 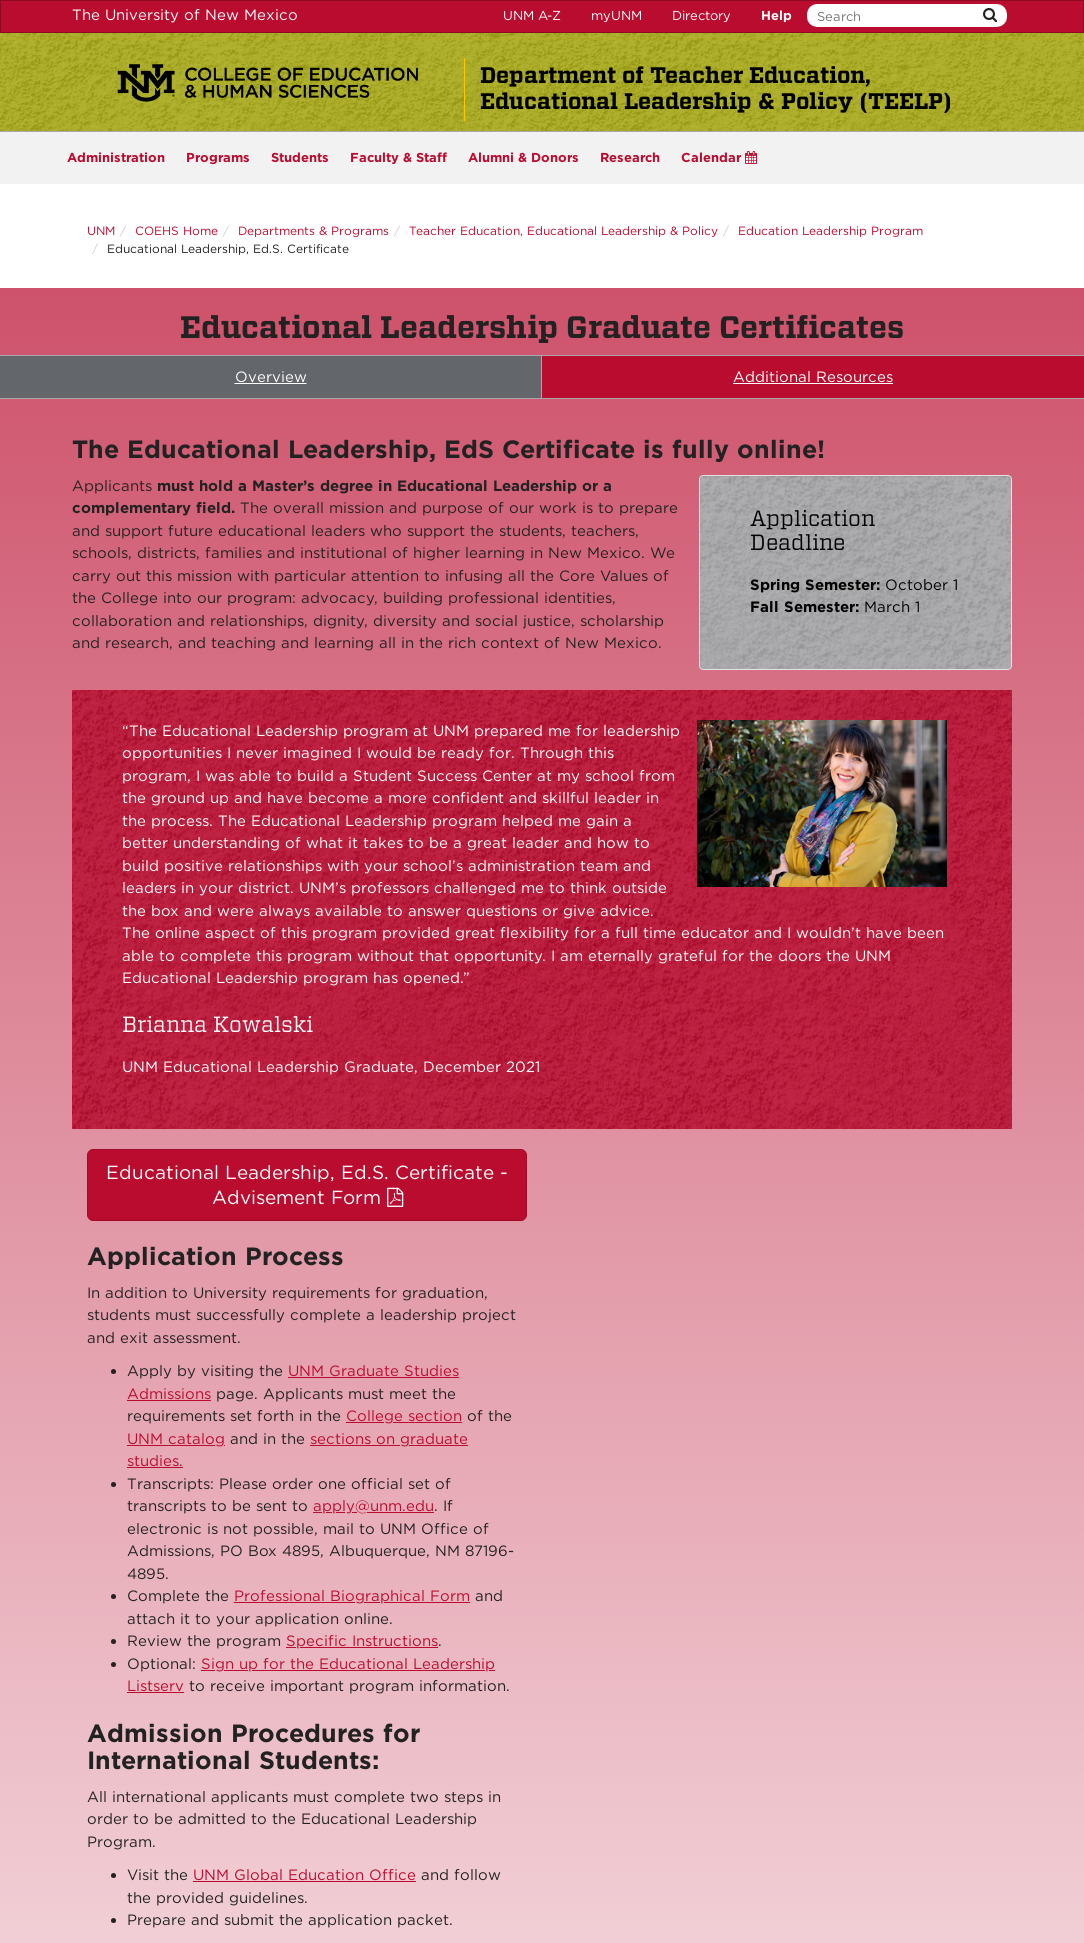 I want to click on Department of Teacher Education, Educational Leadership & Policy (TEELP), so click(x=716, y=88).